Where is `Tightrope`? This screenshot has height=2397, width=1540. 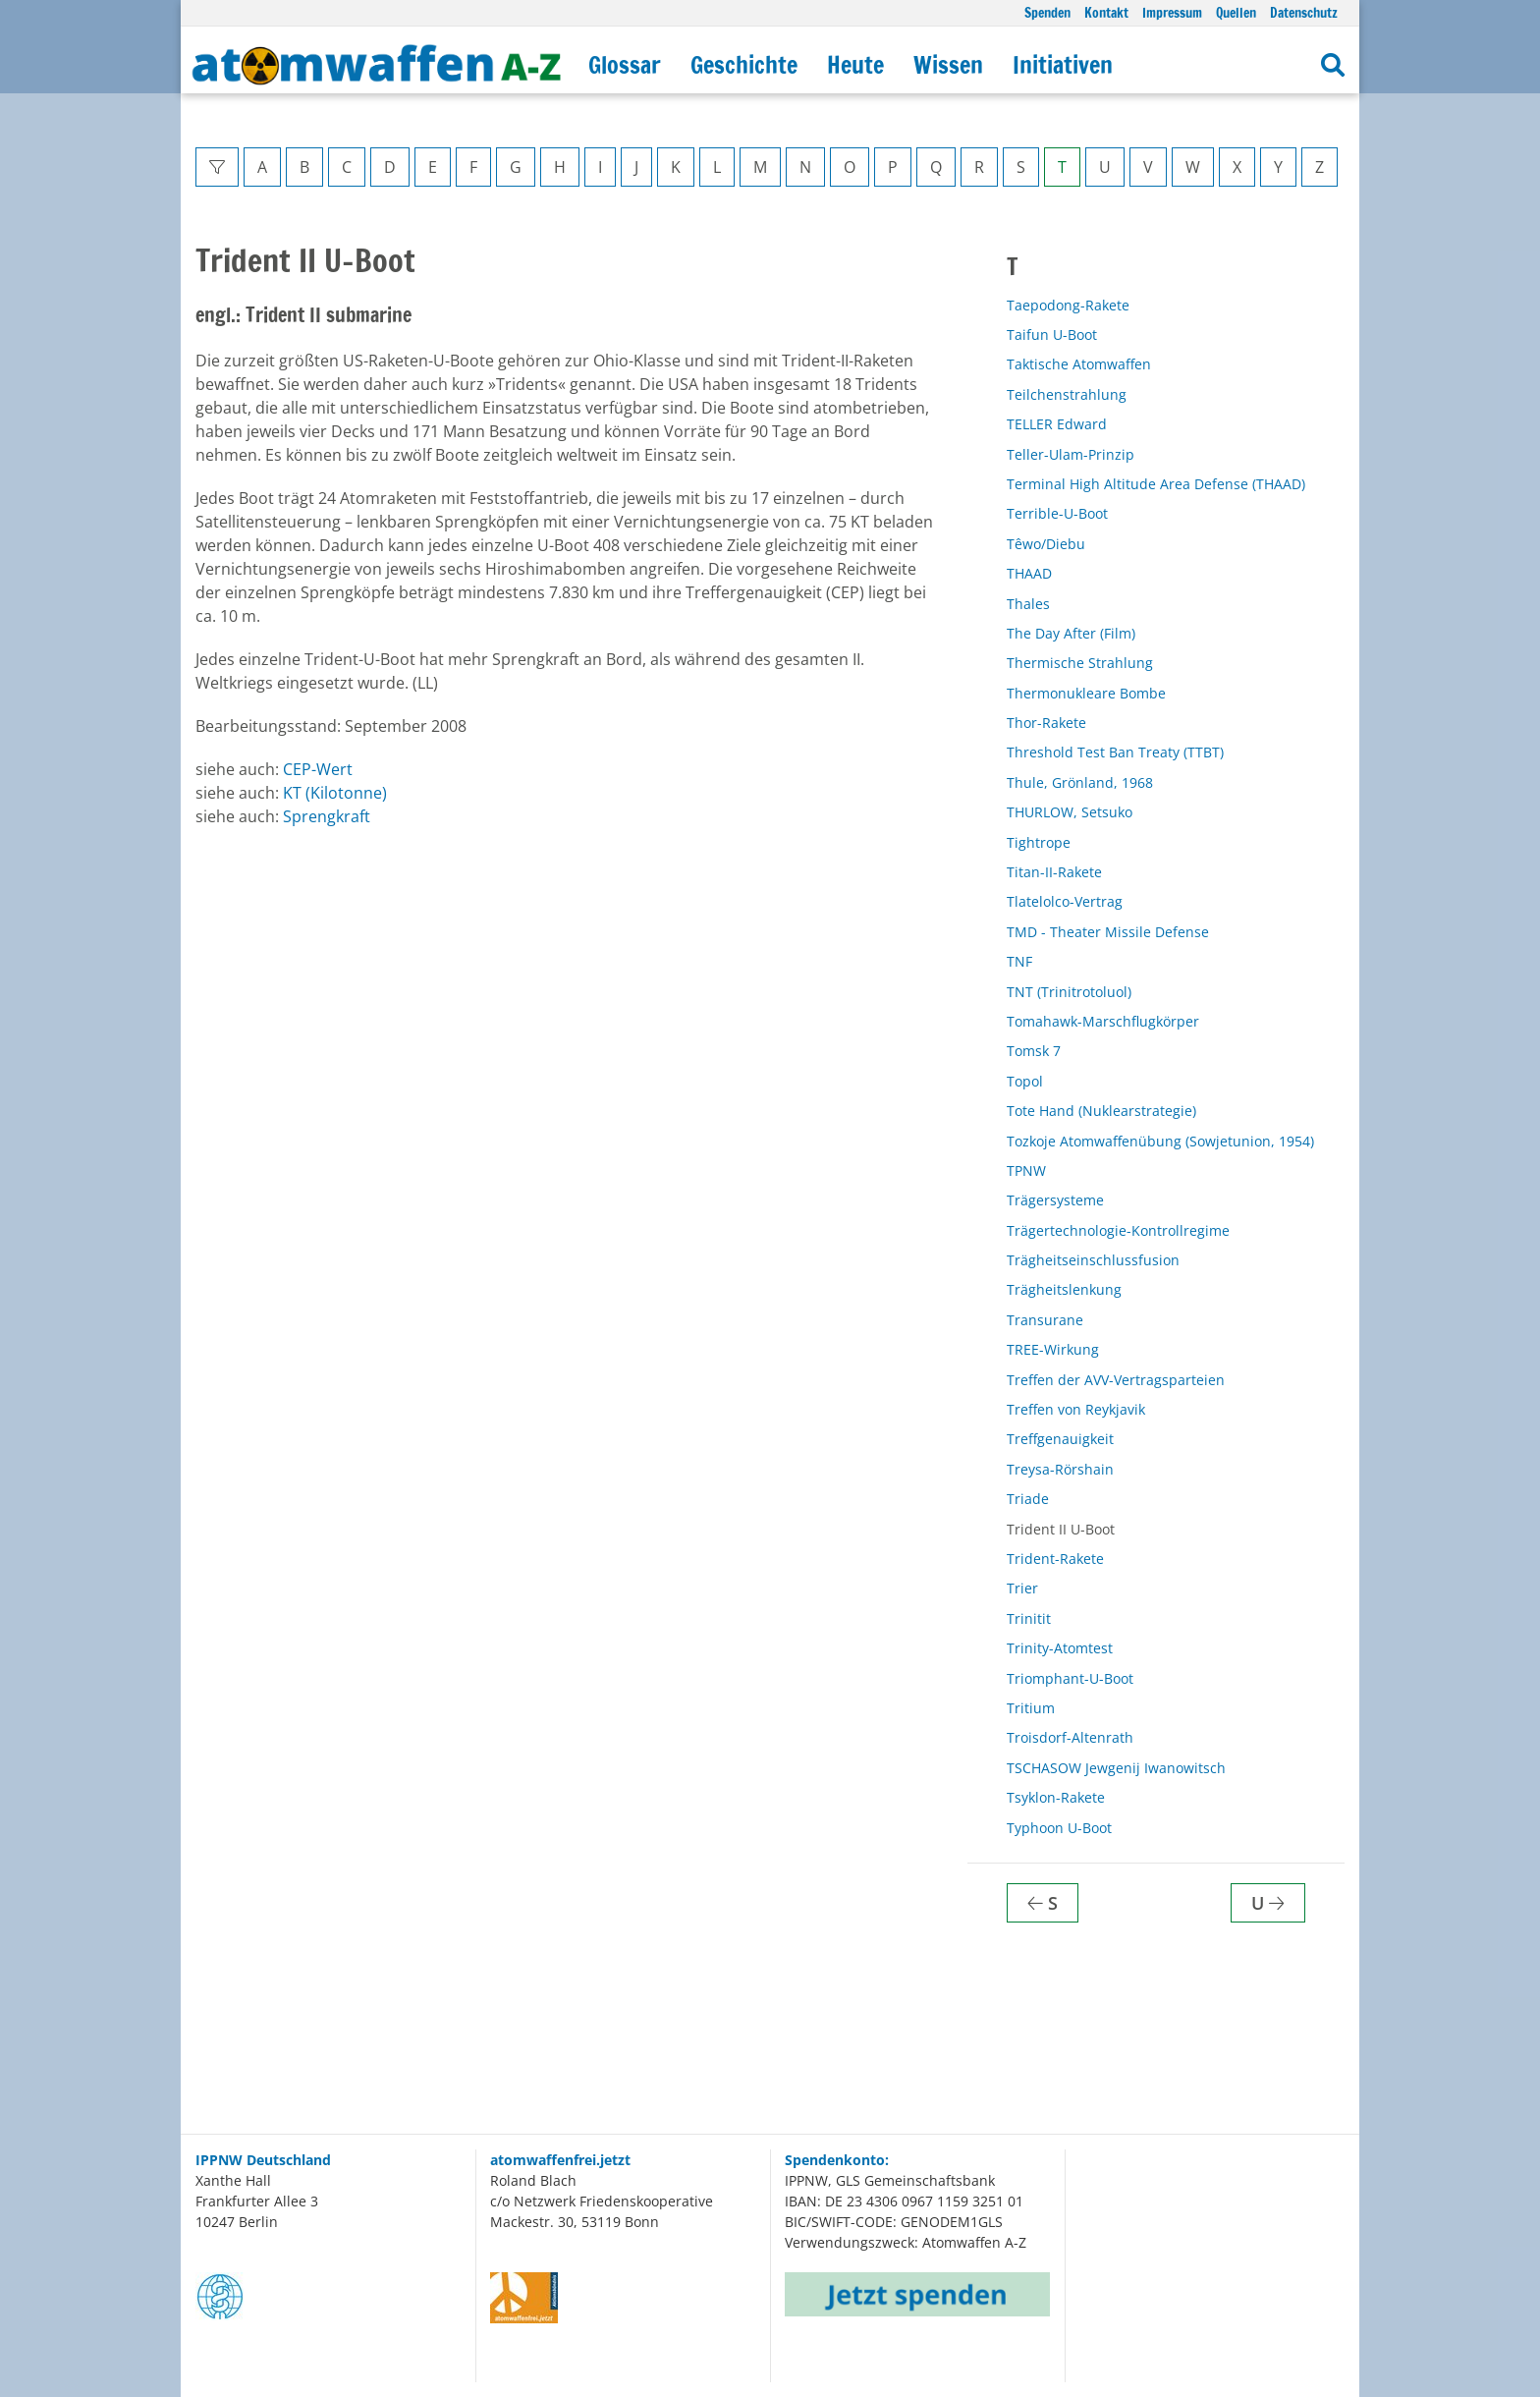
Tightrope is located at coordinates (1039, 842).